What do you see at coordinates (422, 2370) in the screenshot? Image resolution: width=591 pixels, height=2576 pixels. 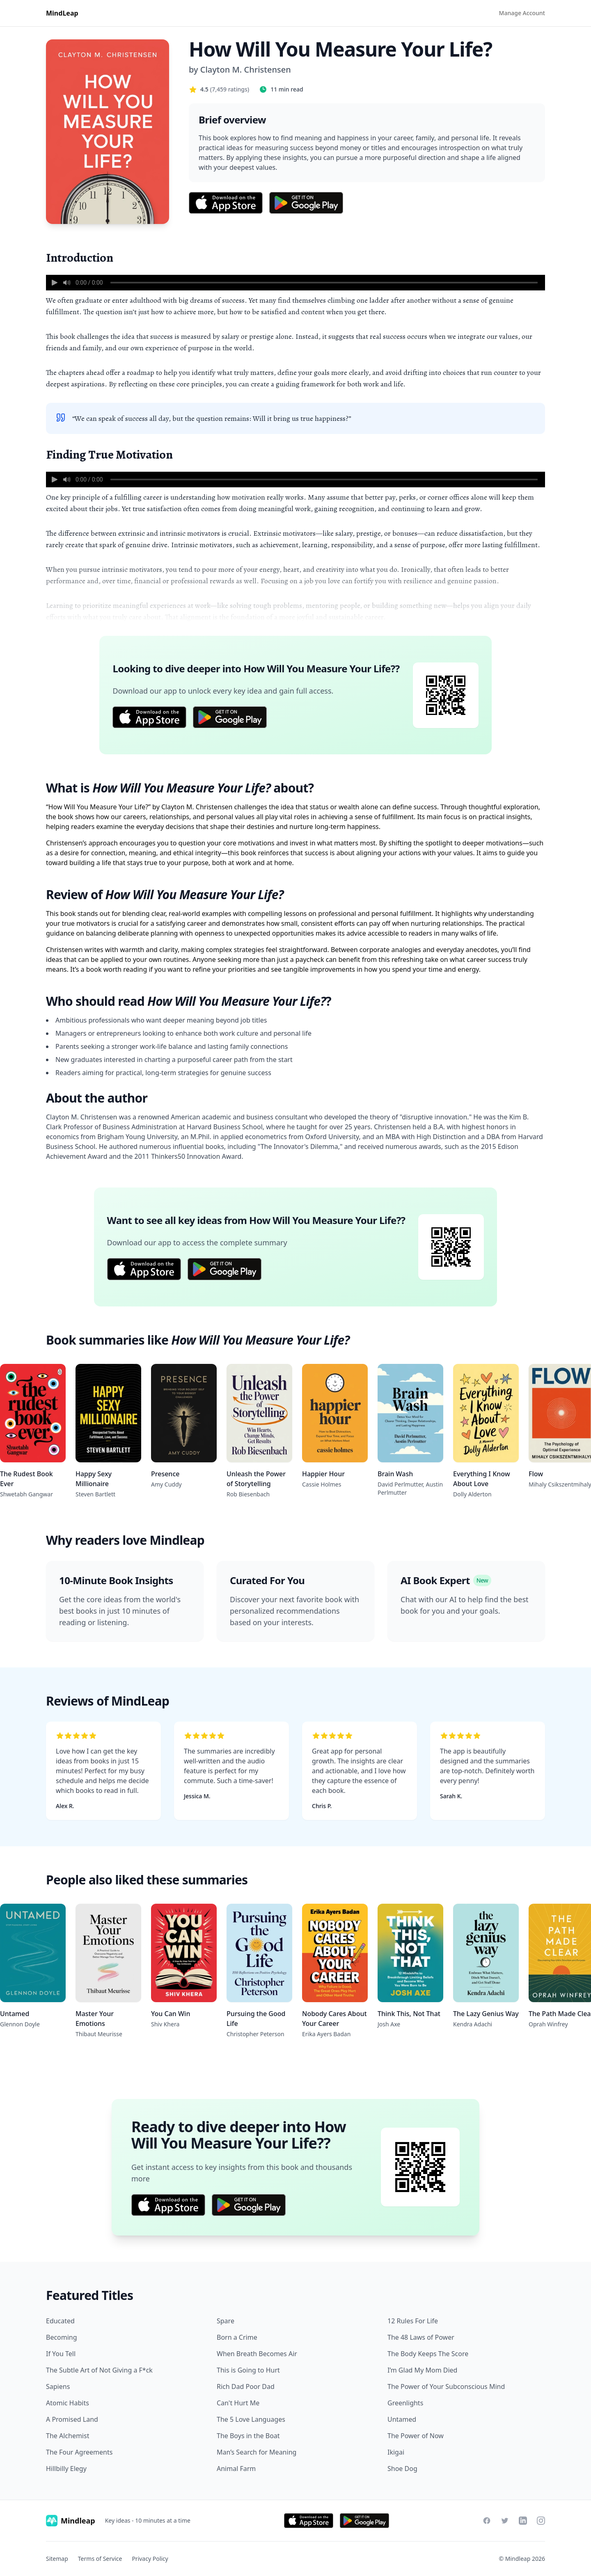 I see `I’m Glad My Mom Died` at bounding box center [422, 2370].